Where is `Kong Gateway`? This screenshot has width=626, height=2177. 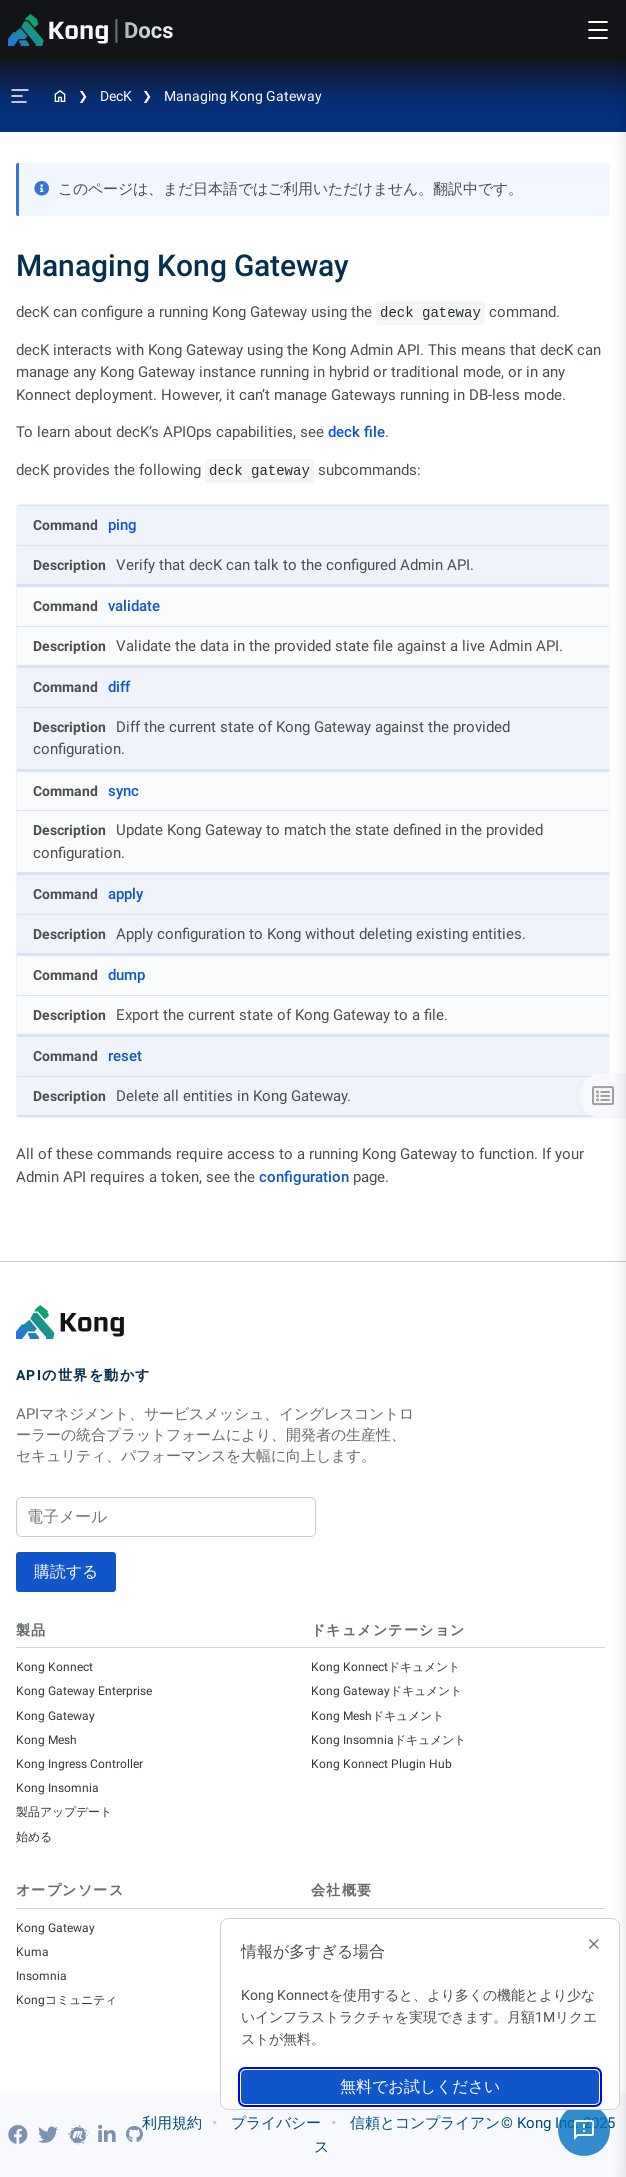
Kong Gateway is located at coordinates (55, 1716).